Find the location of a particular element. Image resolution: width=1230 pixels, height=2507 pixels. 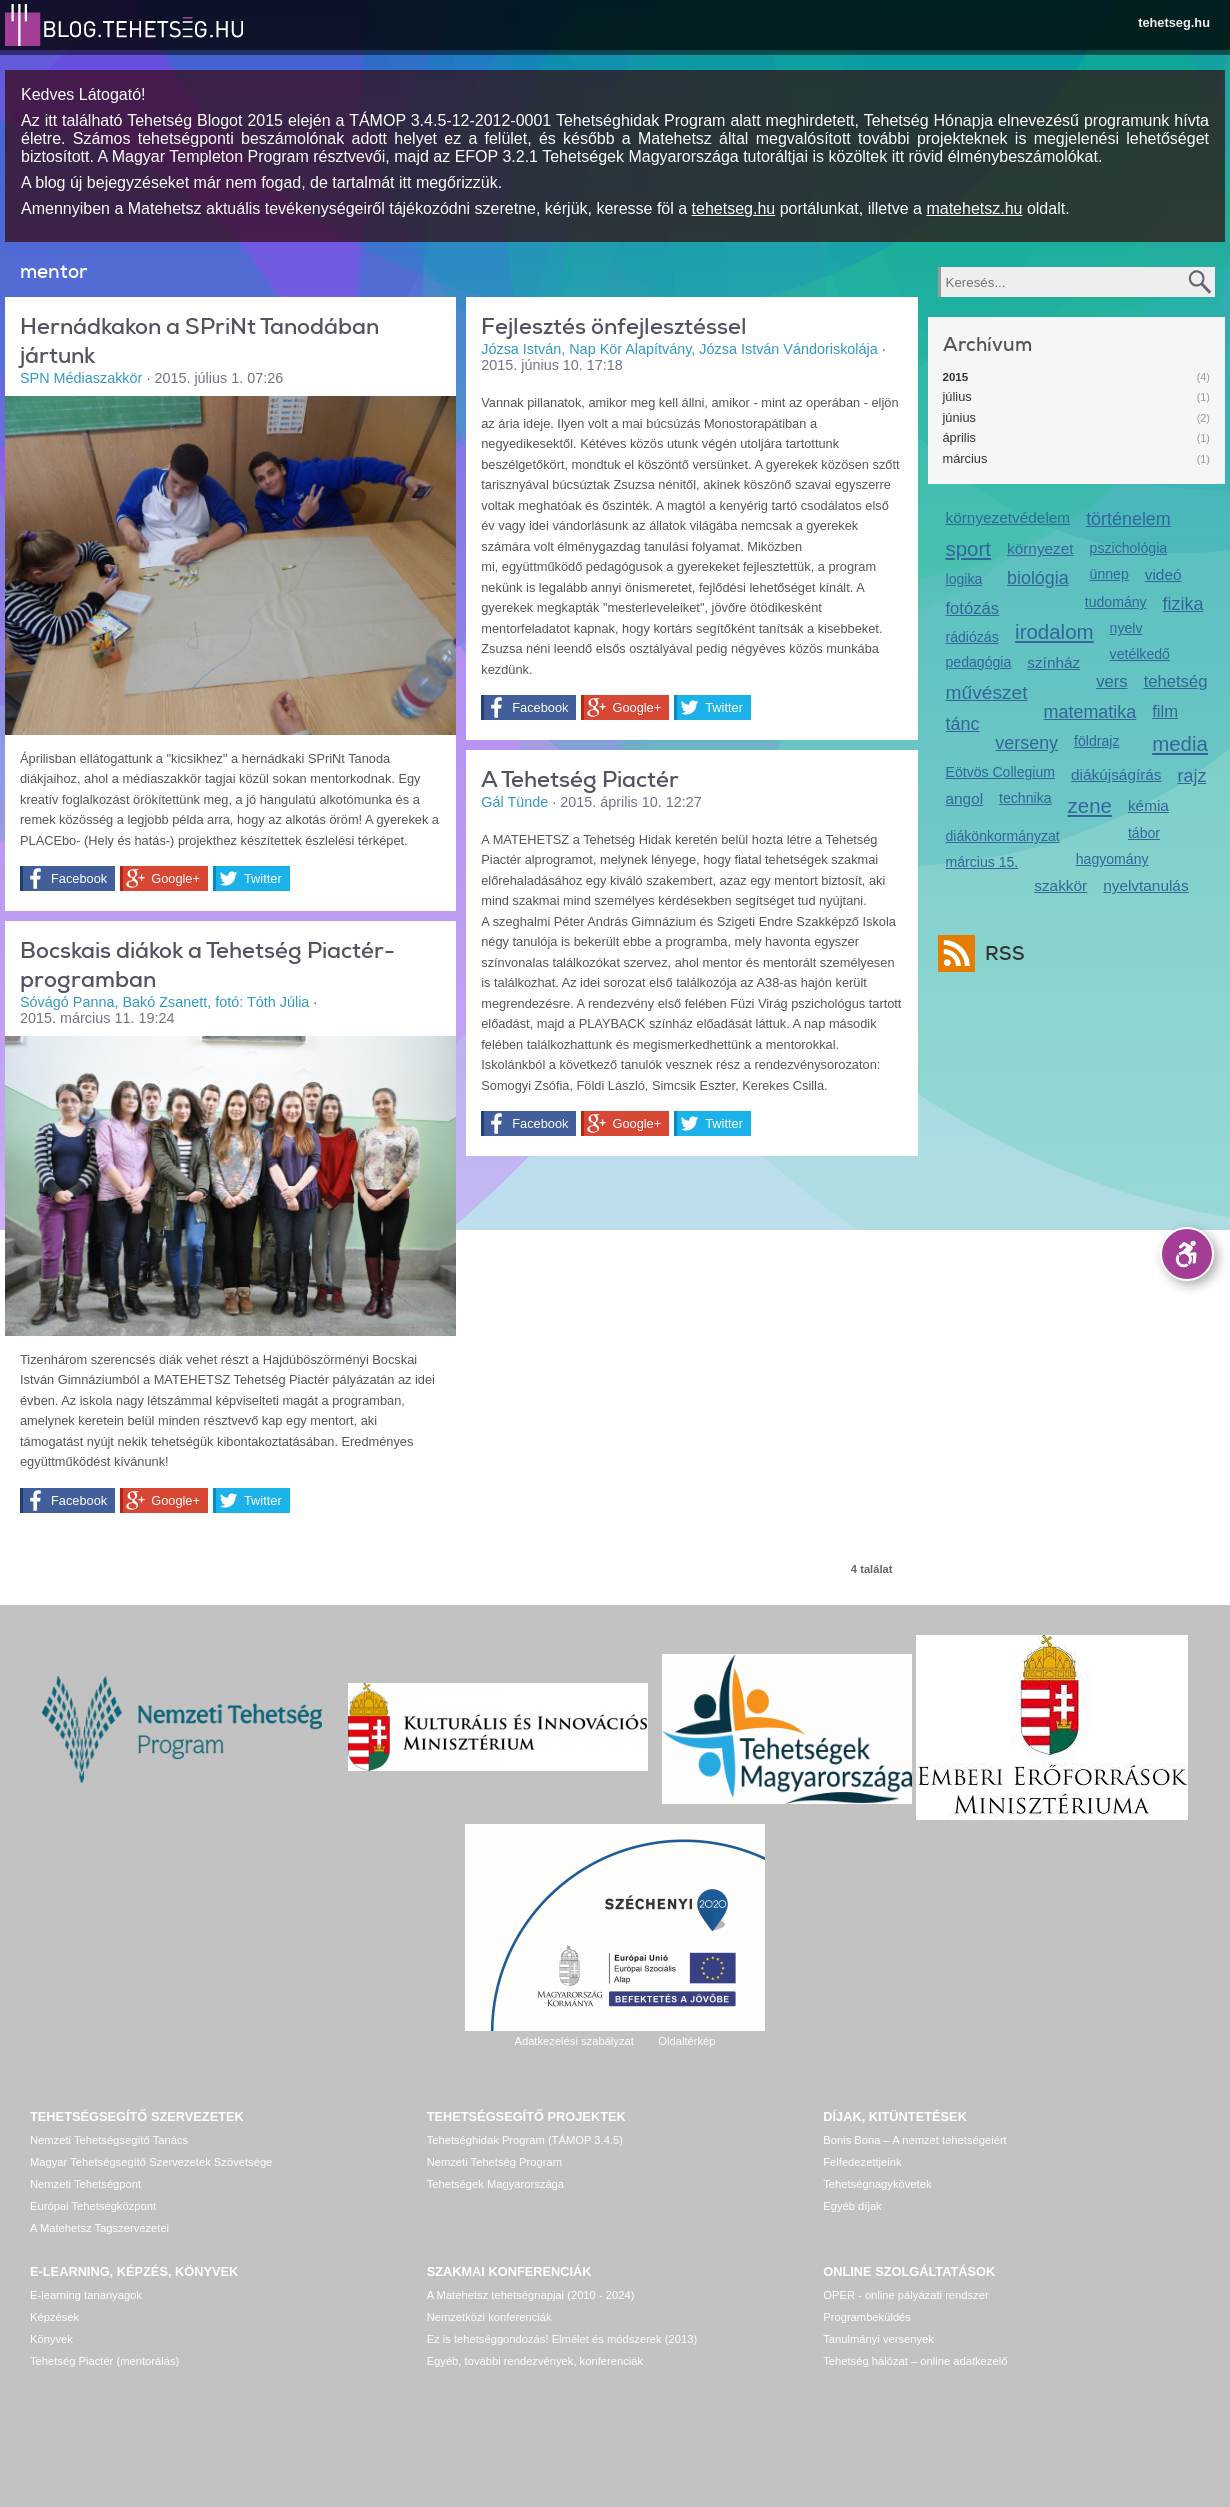

angol is located at coordinates (965, 798).